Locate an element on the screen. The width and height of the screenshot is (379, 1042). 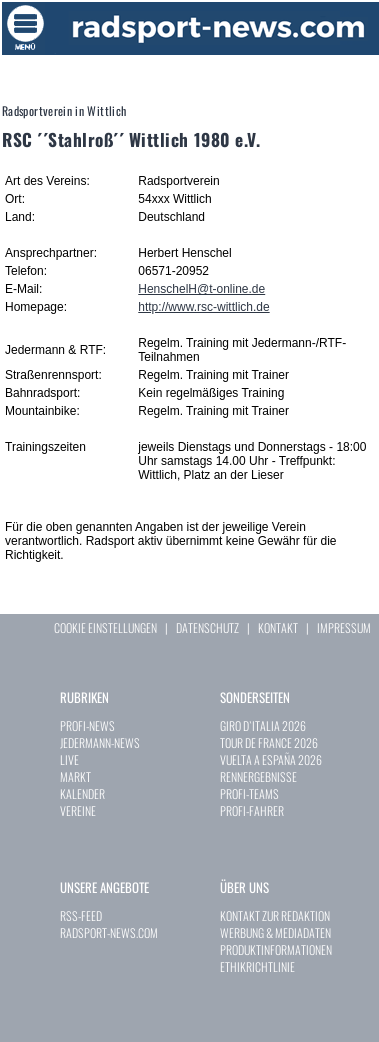
IMPRESSUM is located at coordinates (344, 627).